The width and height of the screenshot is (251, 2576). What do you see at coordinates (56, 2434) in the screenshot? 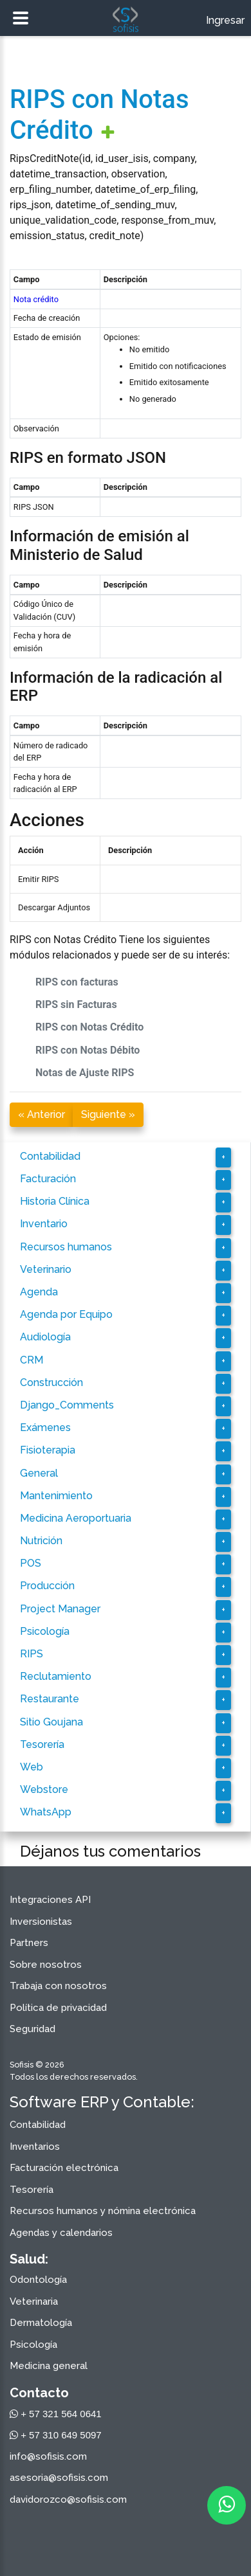
I see `+ 57 310 649 5097` at bounding box center [56, 2434].